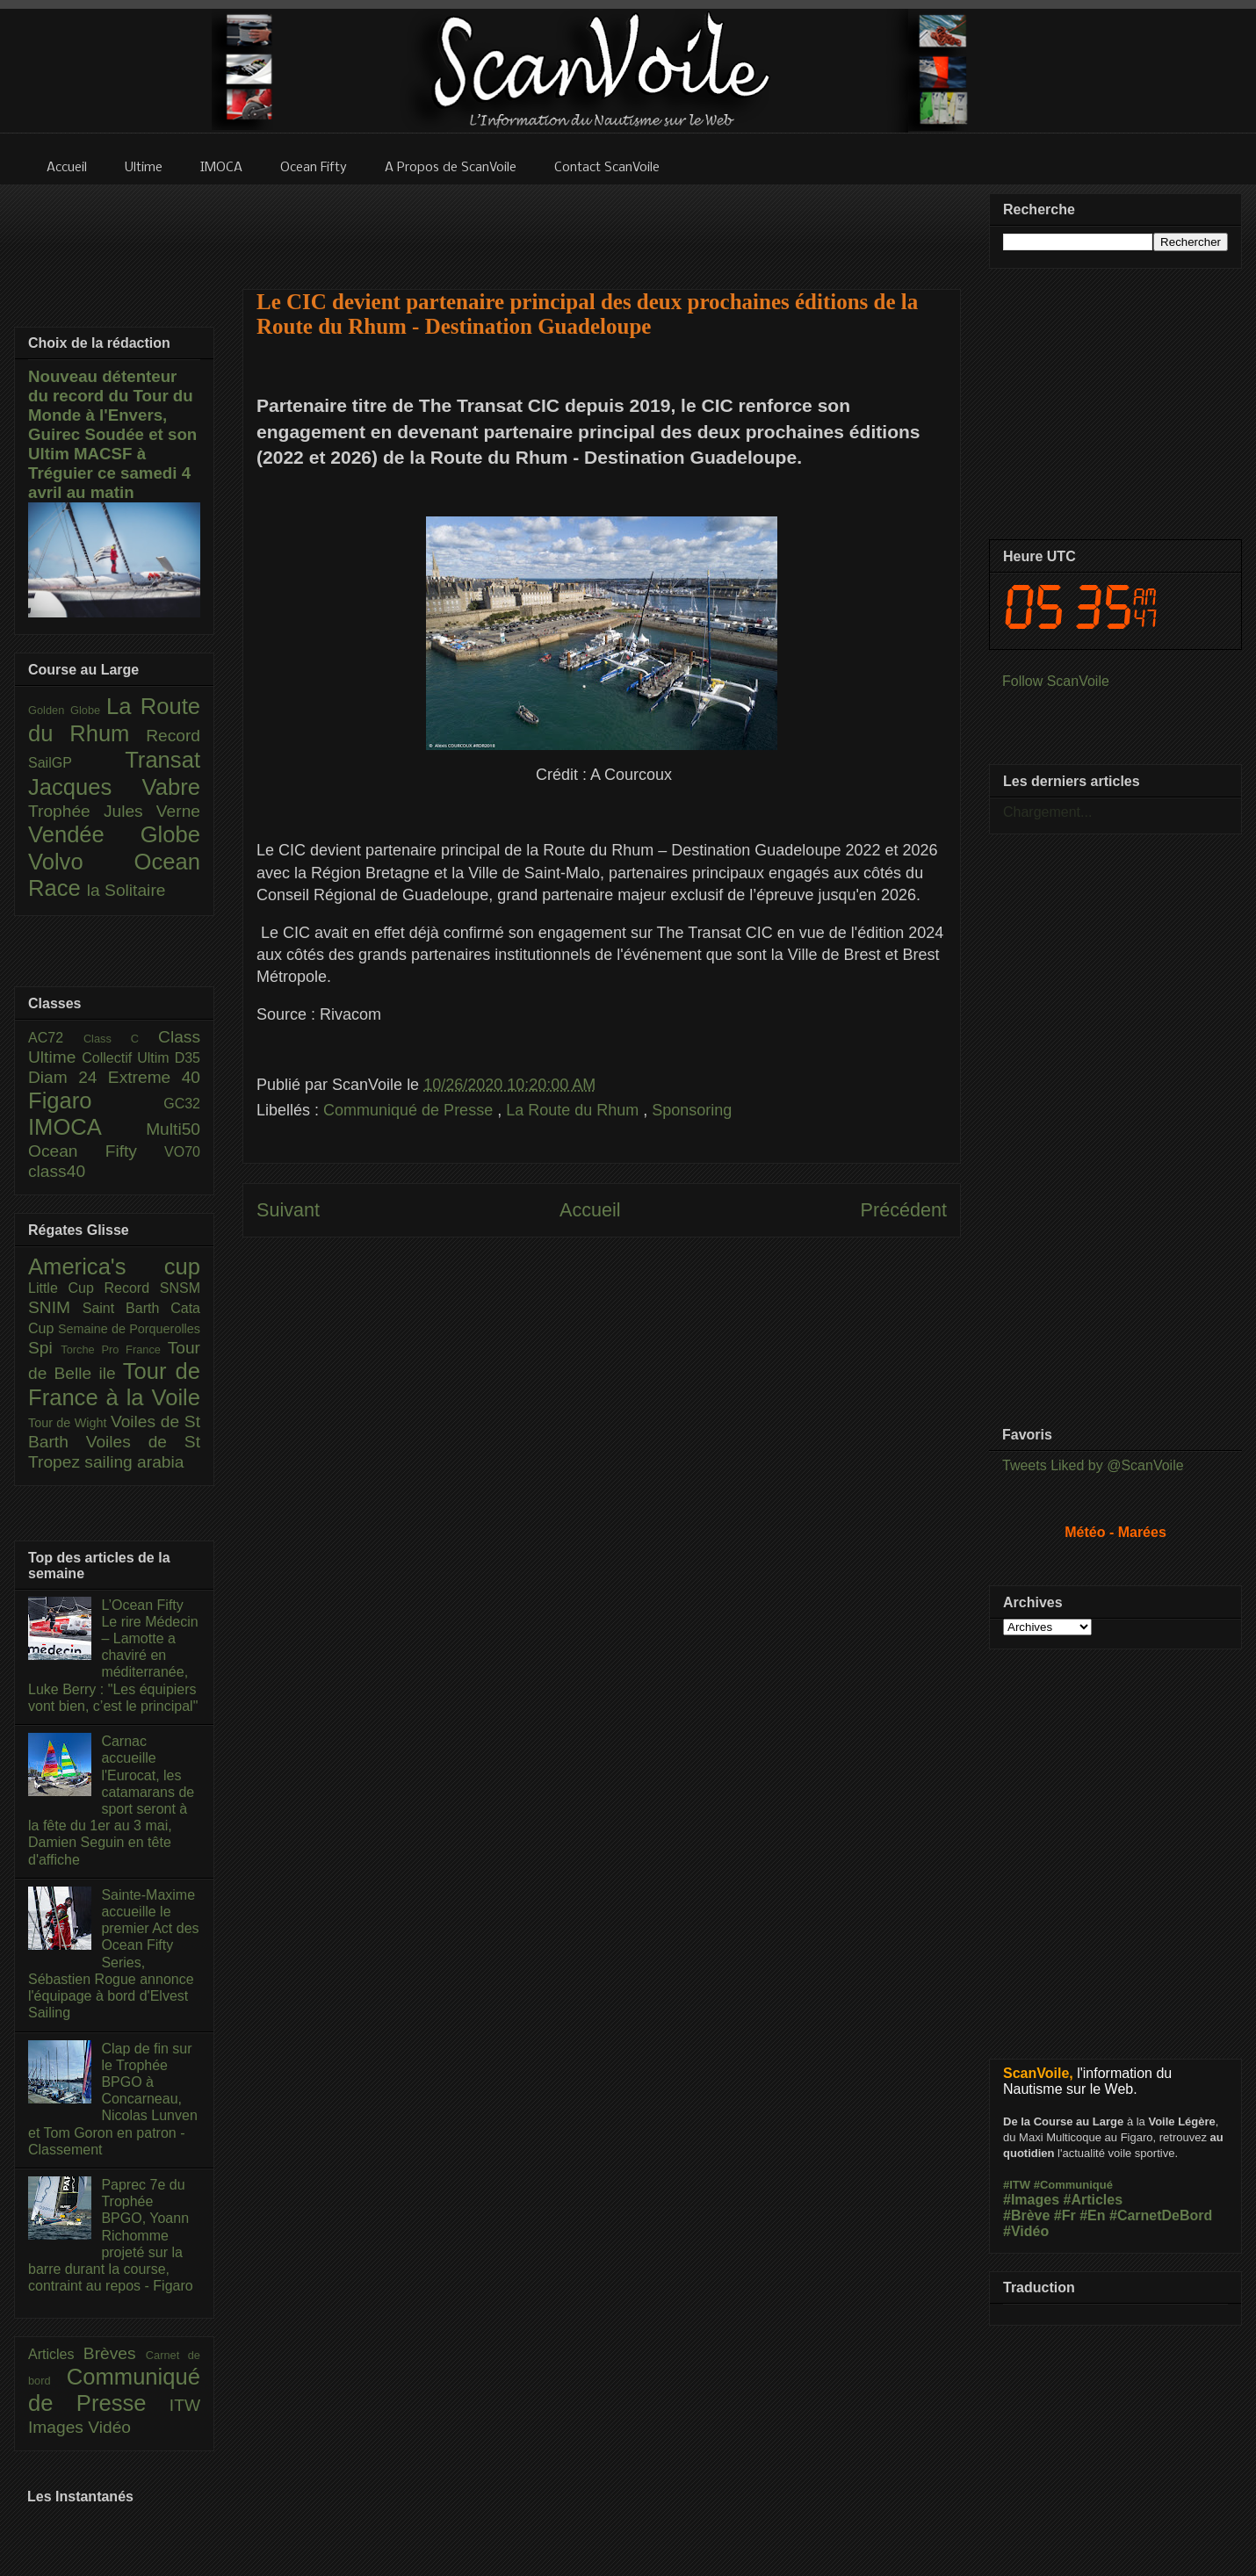  Describe the element at coordinates (1026, 2215) in the screenshot. I see `#Brève` at that location.